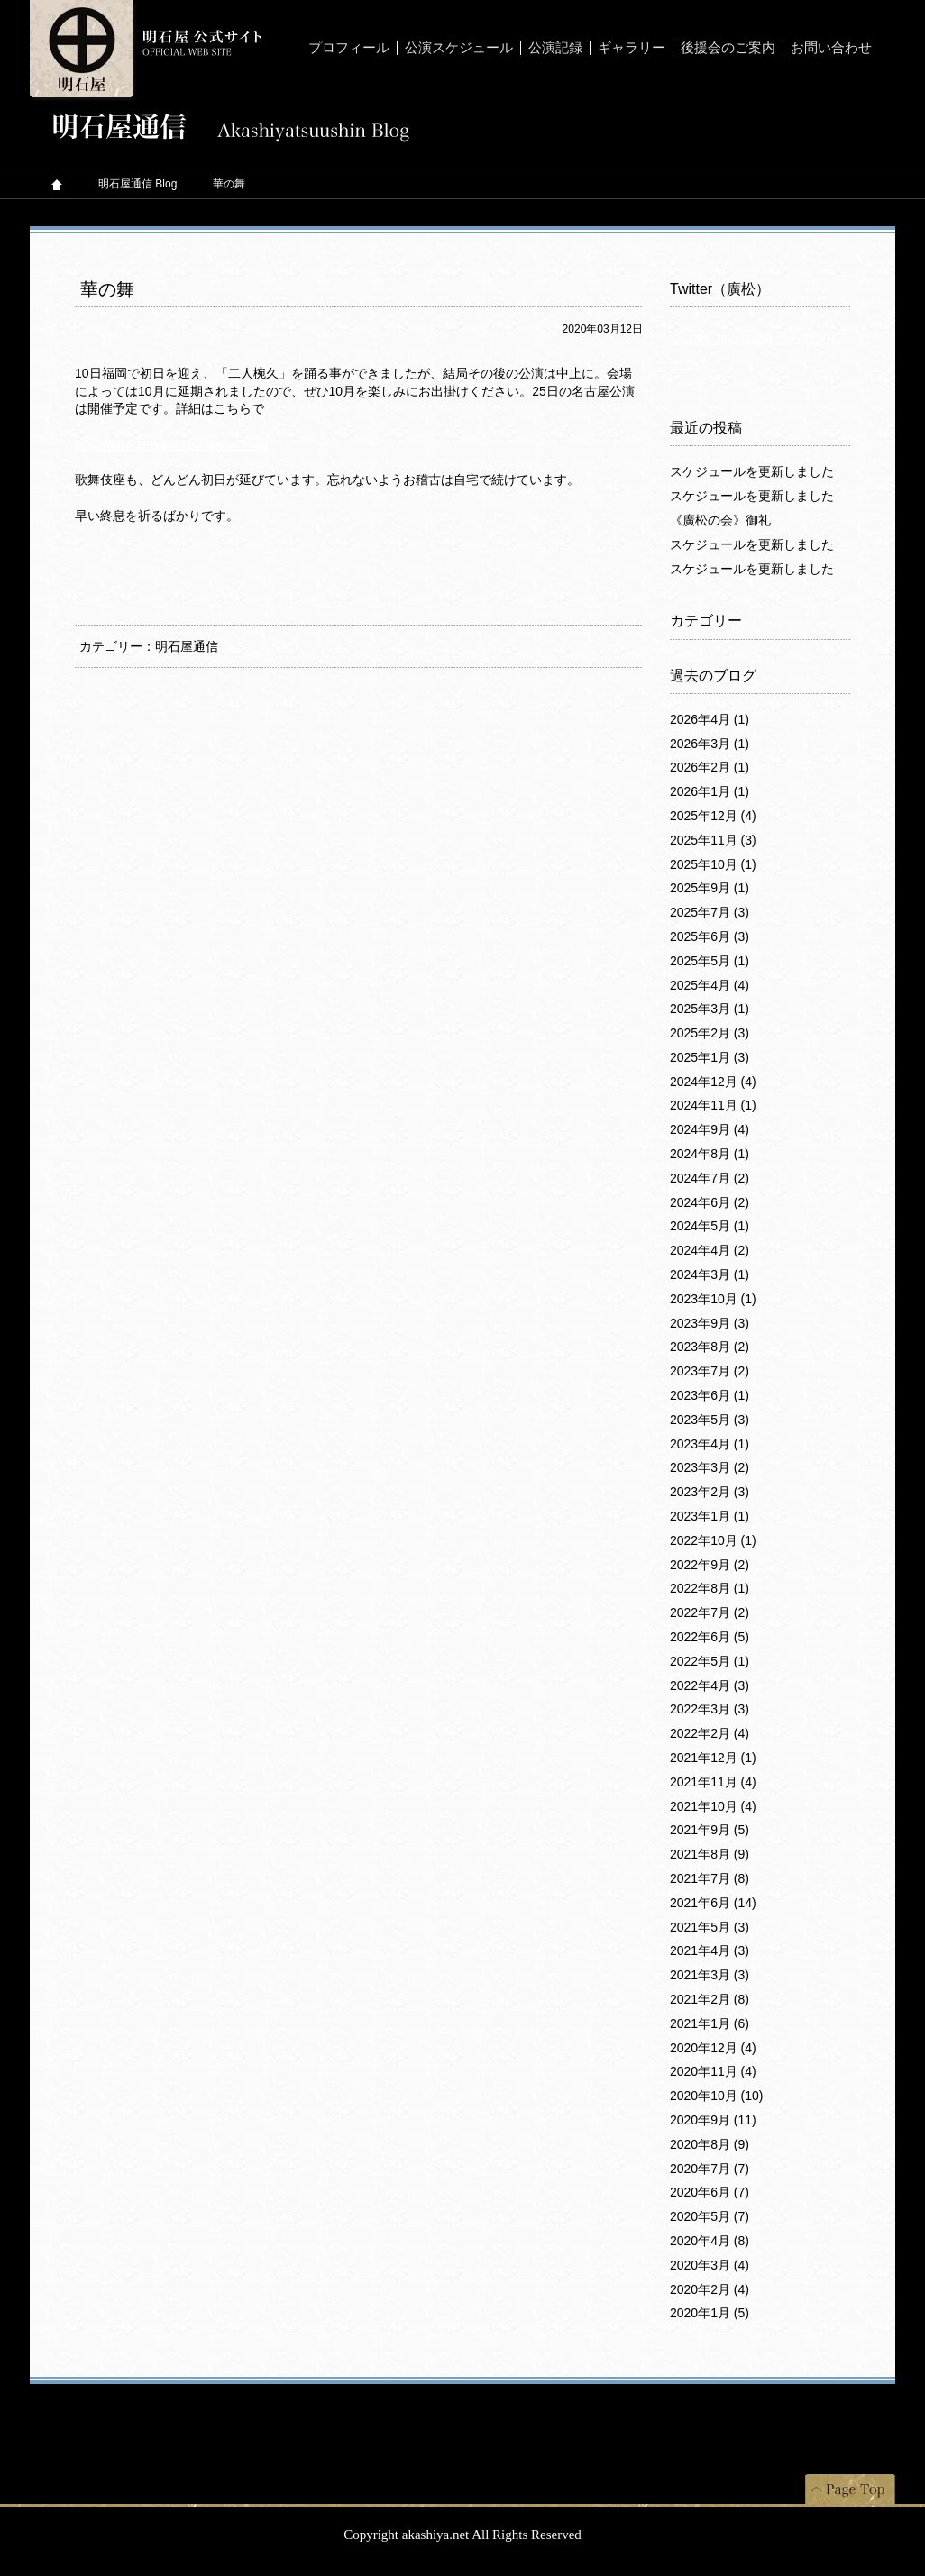 The width and height of the screenshot is (925, 2576). What do you see at coordinates (171, 444) in the screenshot?
I see `http://www.zen-a.co.jp/hananomai/` at bounding box center [171, 444].